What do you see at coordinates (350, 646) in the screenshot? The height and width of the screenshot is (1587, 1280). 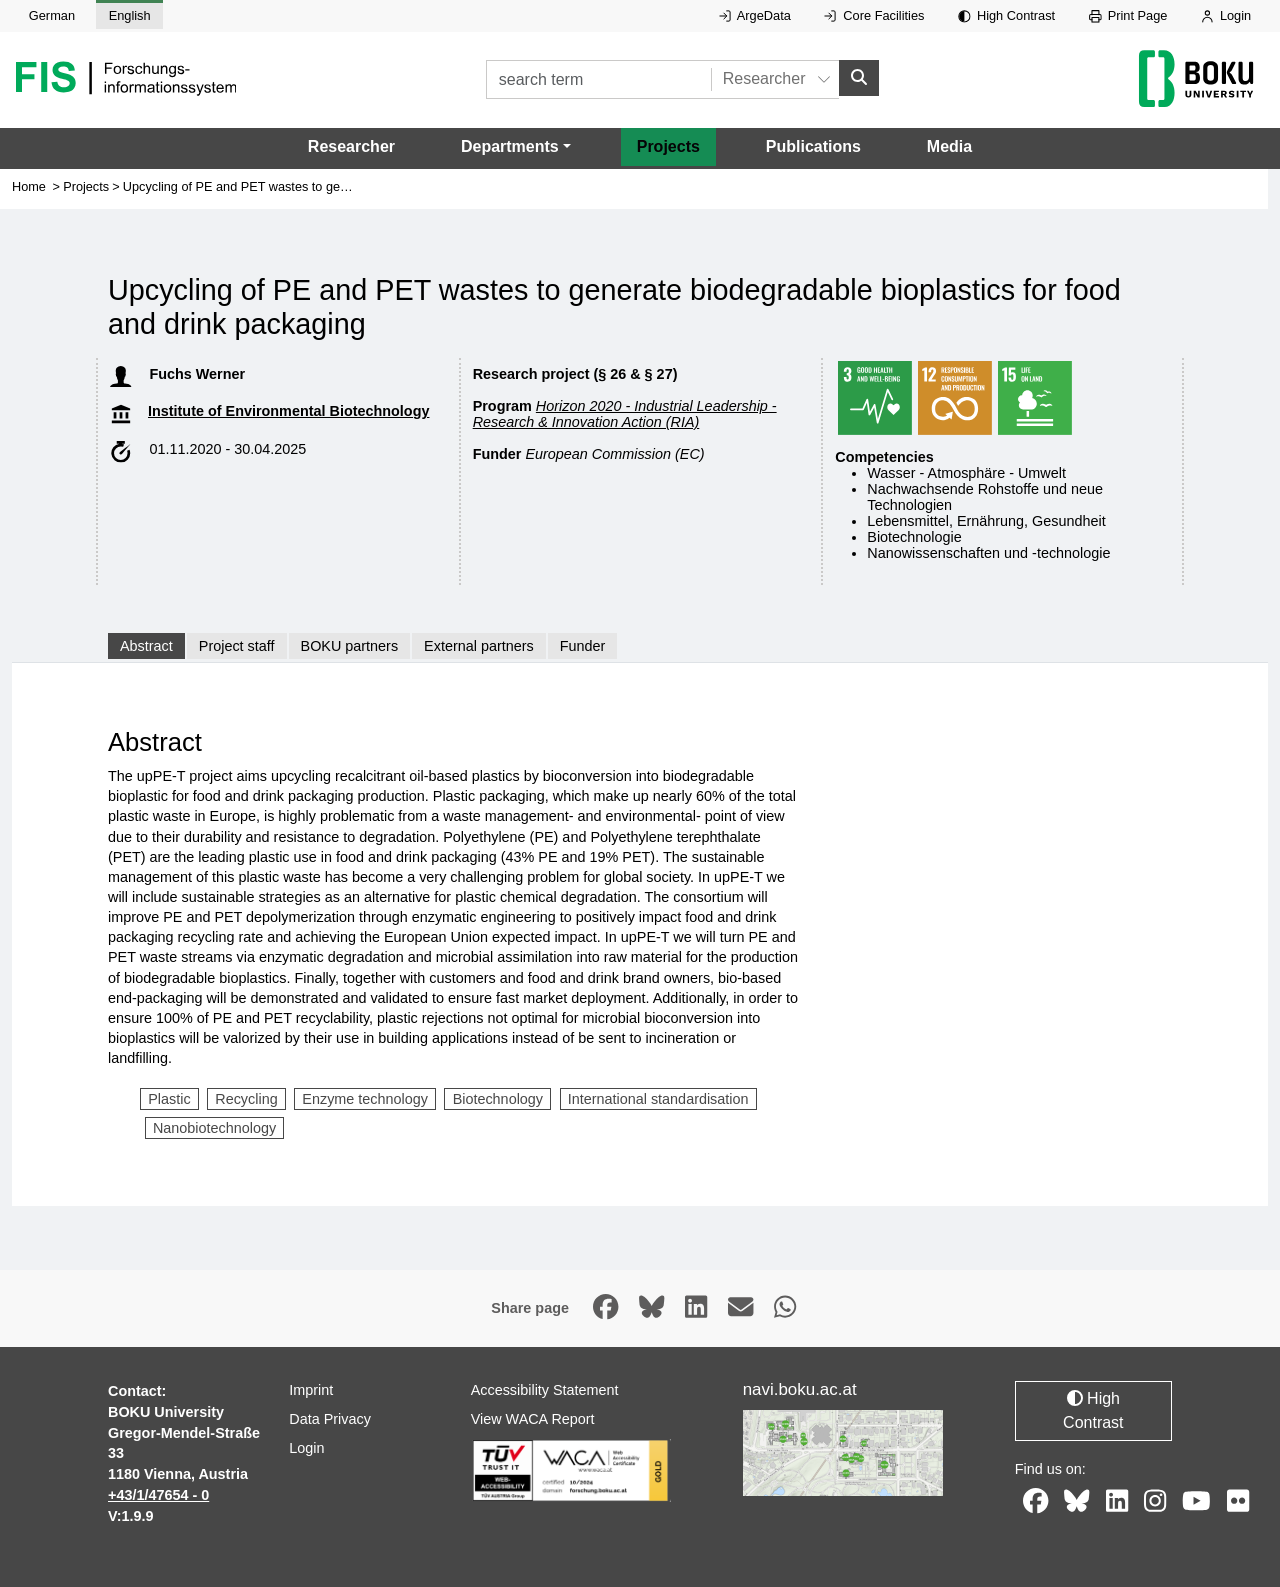 I see `BOKU partners [tab]` at bounding box center [350, 646].